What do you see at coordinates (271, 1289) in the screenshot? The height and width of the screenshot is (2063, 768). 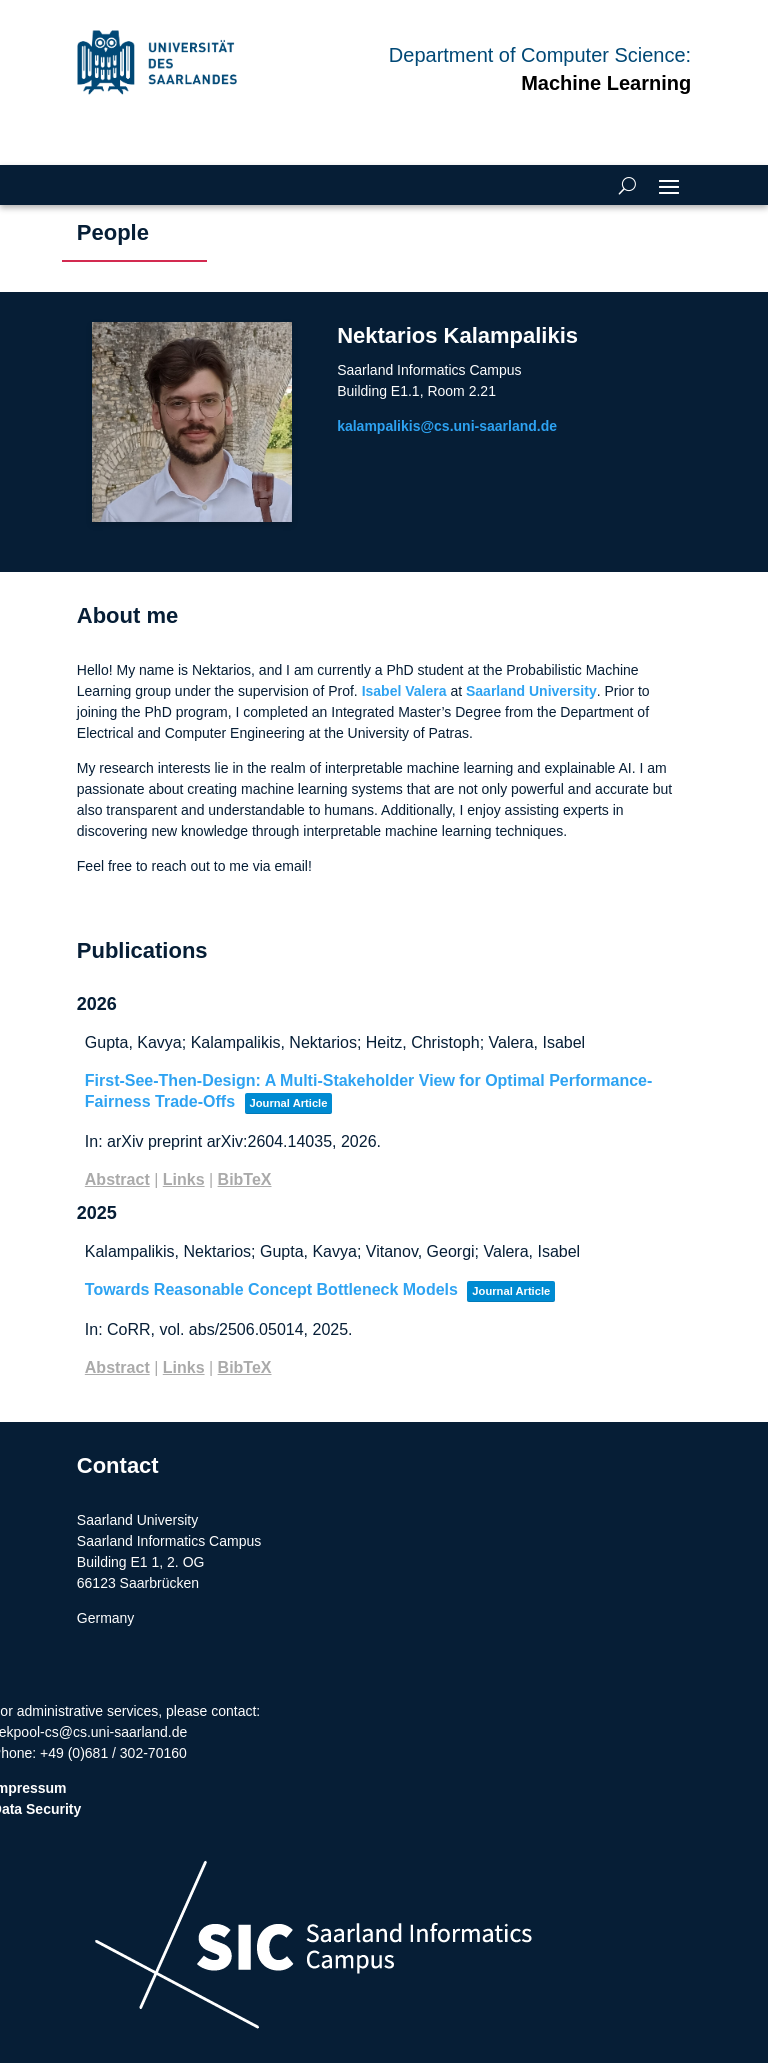 I see `Towards Reasonable Concept Bottleneck Models` at bounding box center [271, 1289].